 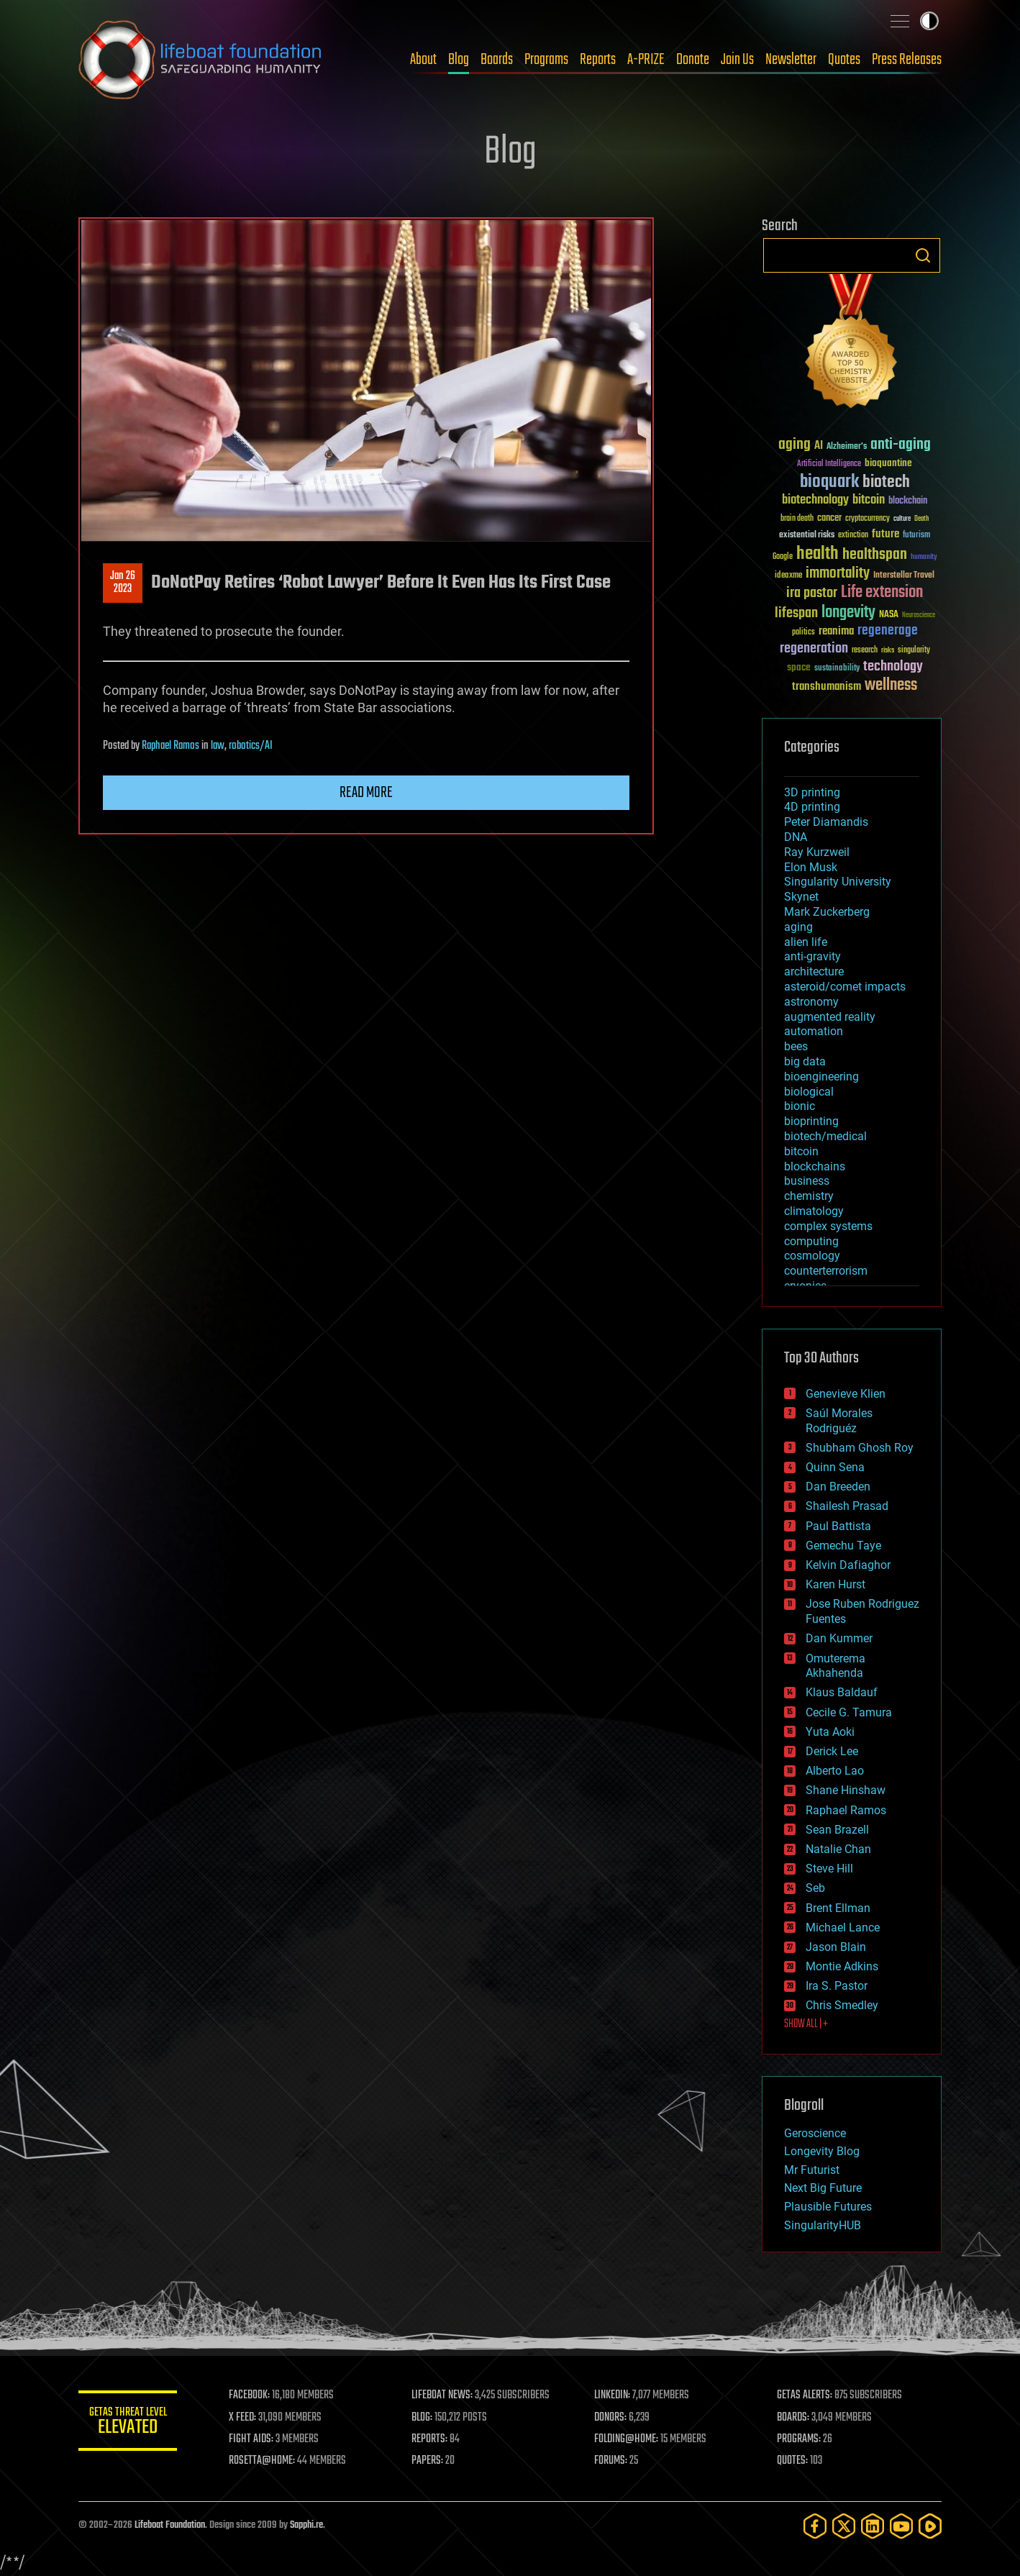 I want to click on Derick Lee, so click(x=832, y=1751).